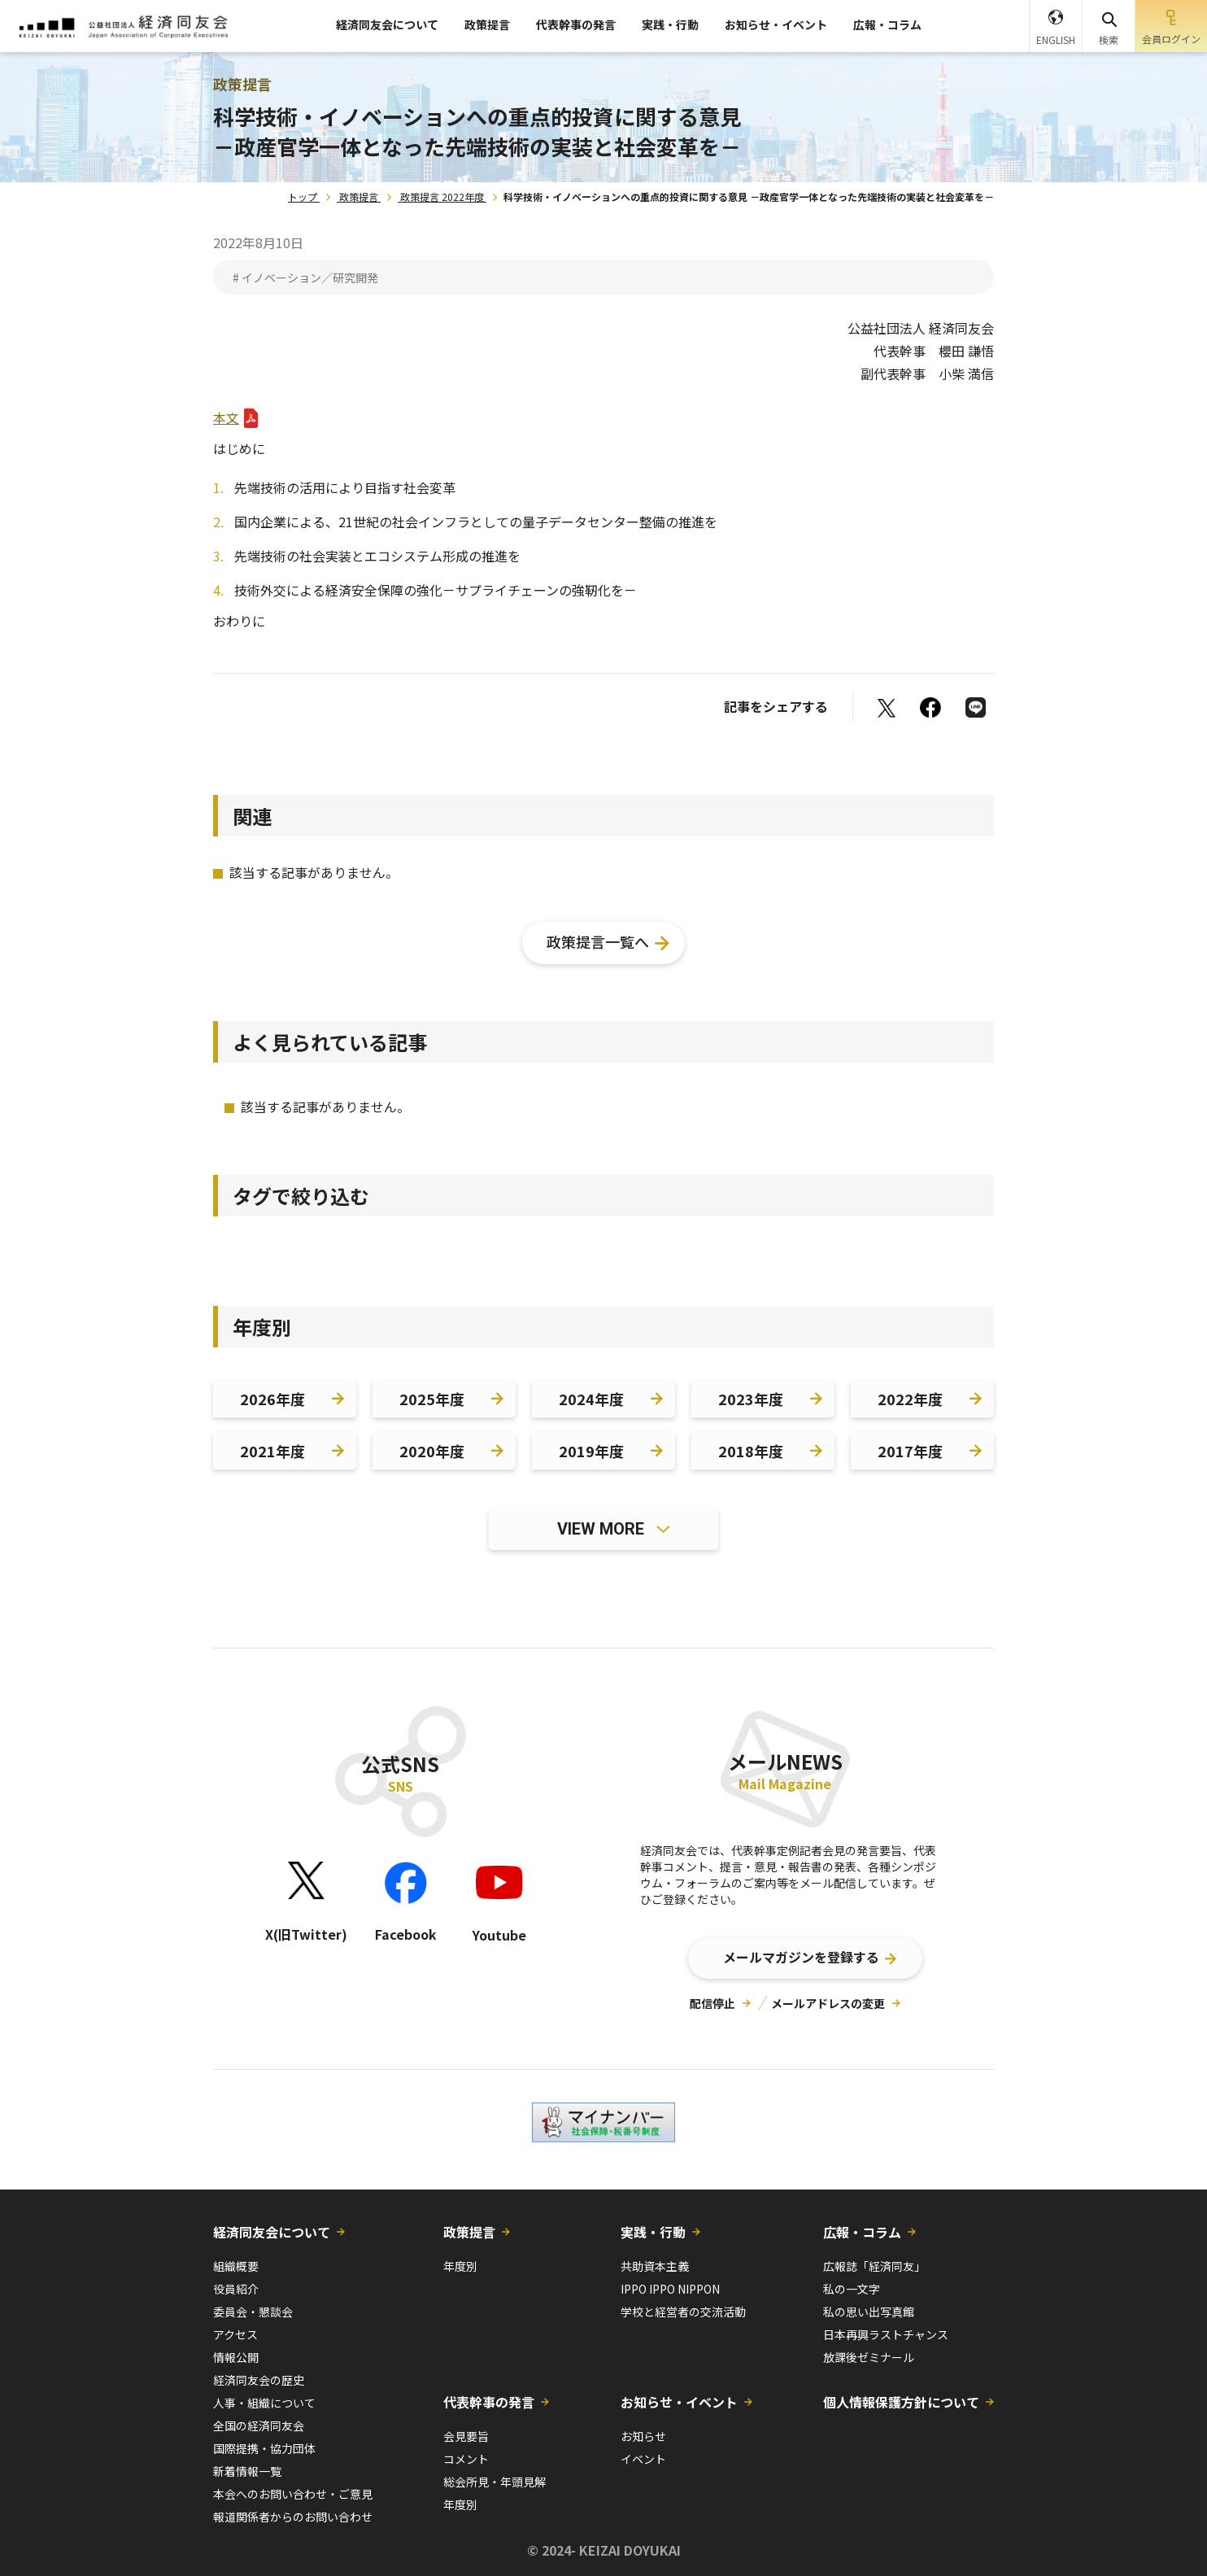 This screenshot has width=1207, height=2576. Describe the element at coordinates (264, 2403) in the screenshot. I see `人事・組織について` at that location.